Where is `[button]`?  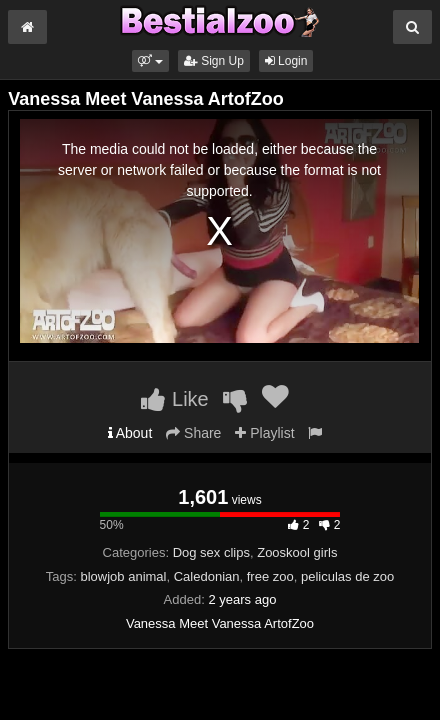
[button] is located at coordinates (150, 61).